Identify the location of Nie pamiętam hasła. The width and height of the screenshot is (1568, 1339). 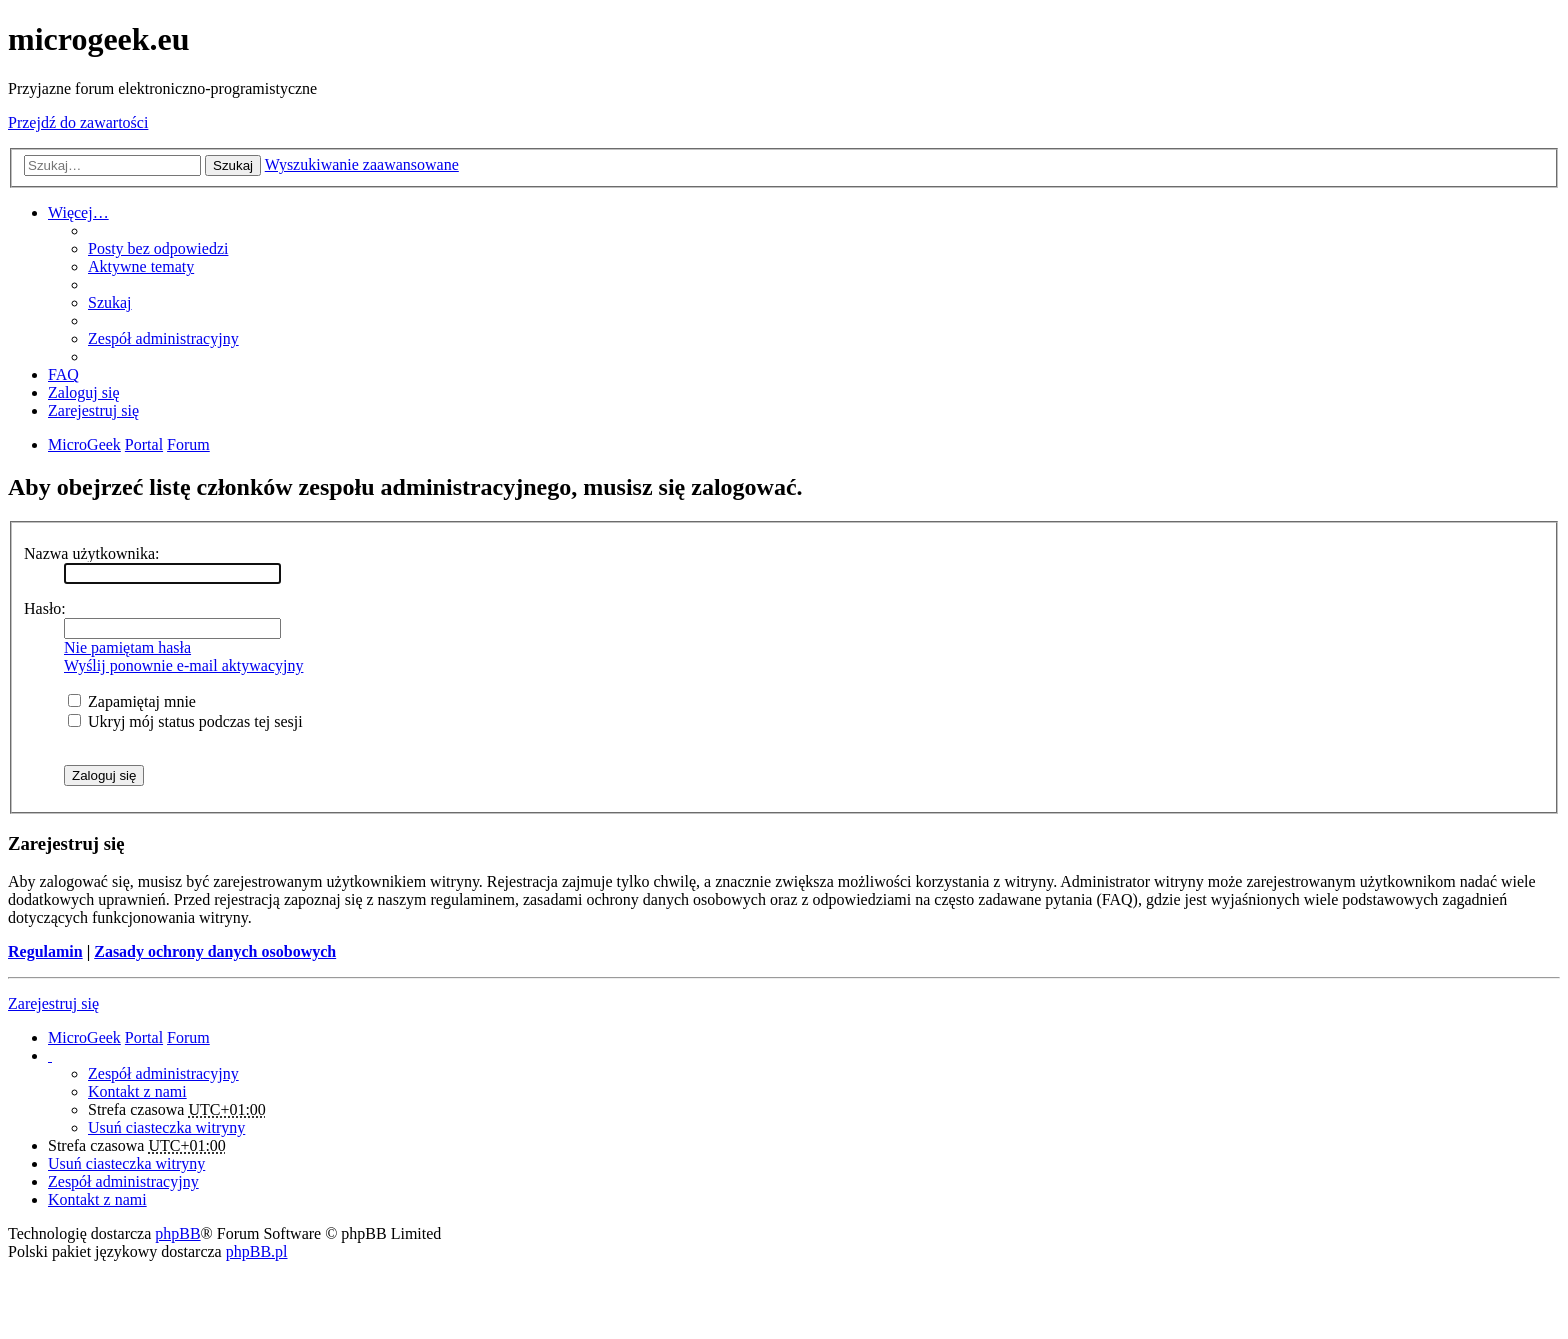
(127, 647).